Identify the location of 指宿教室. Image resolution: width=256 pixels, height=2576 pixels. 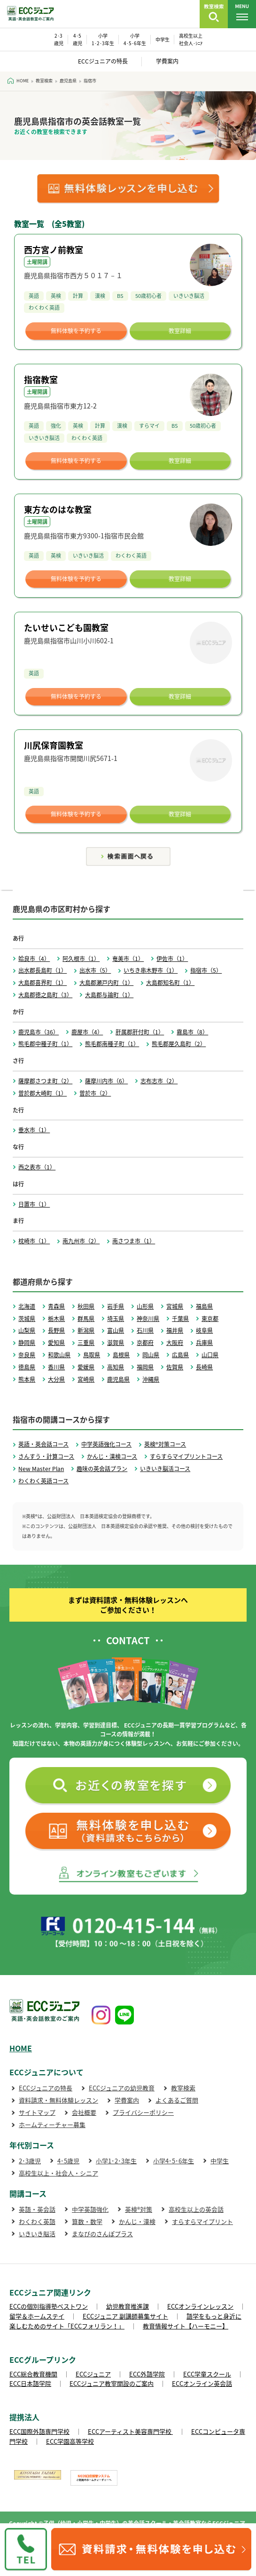
(41, 379).